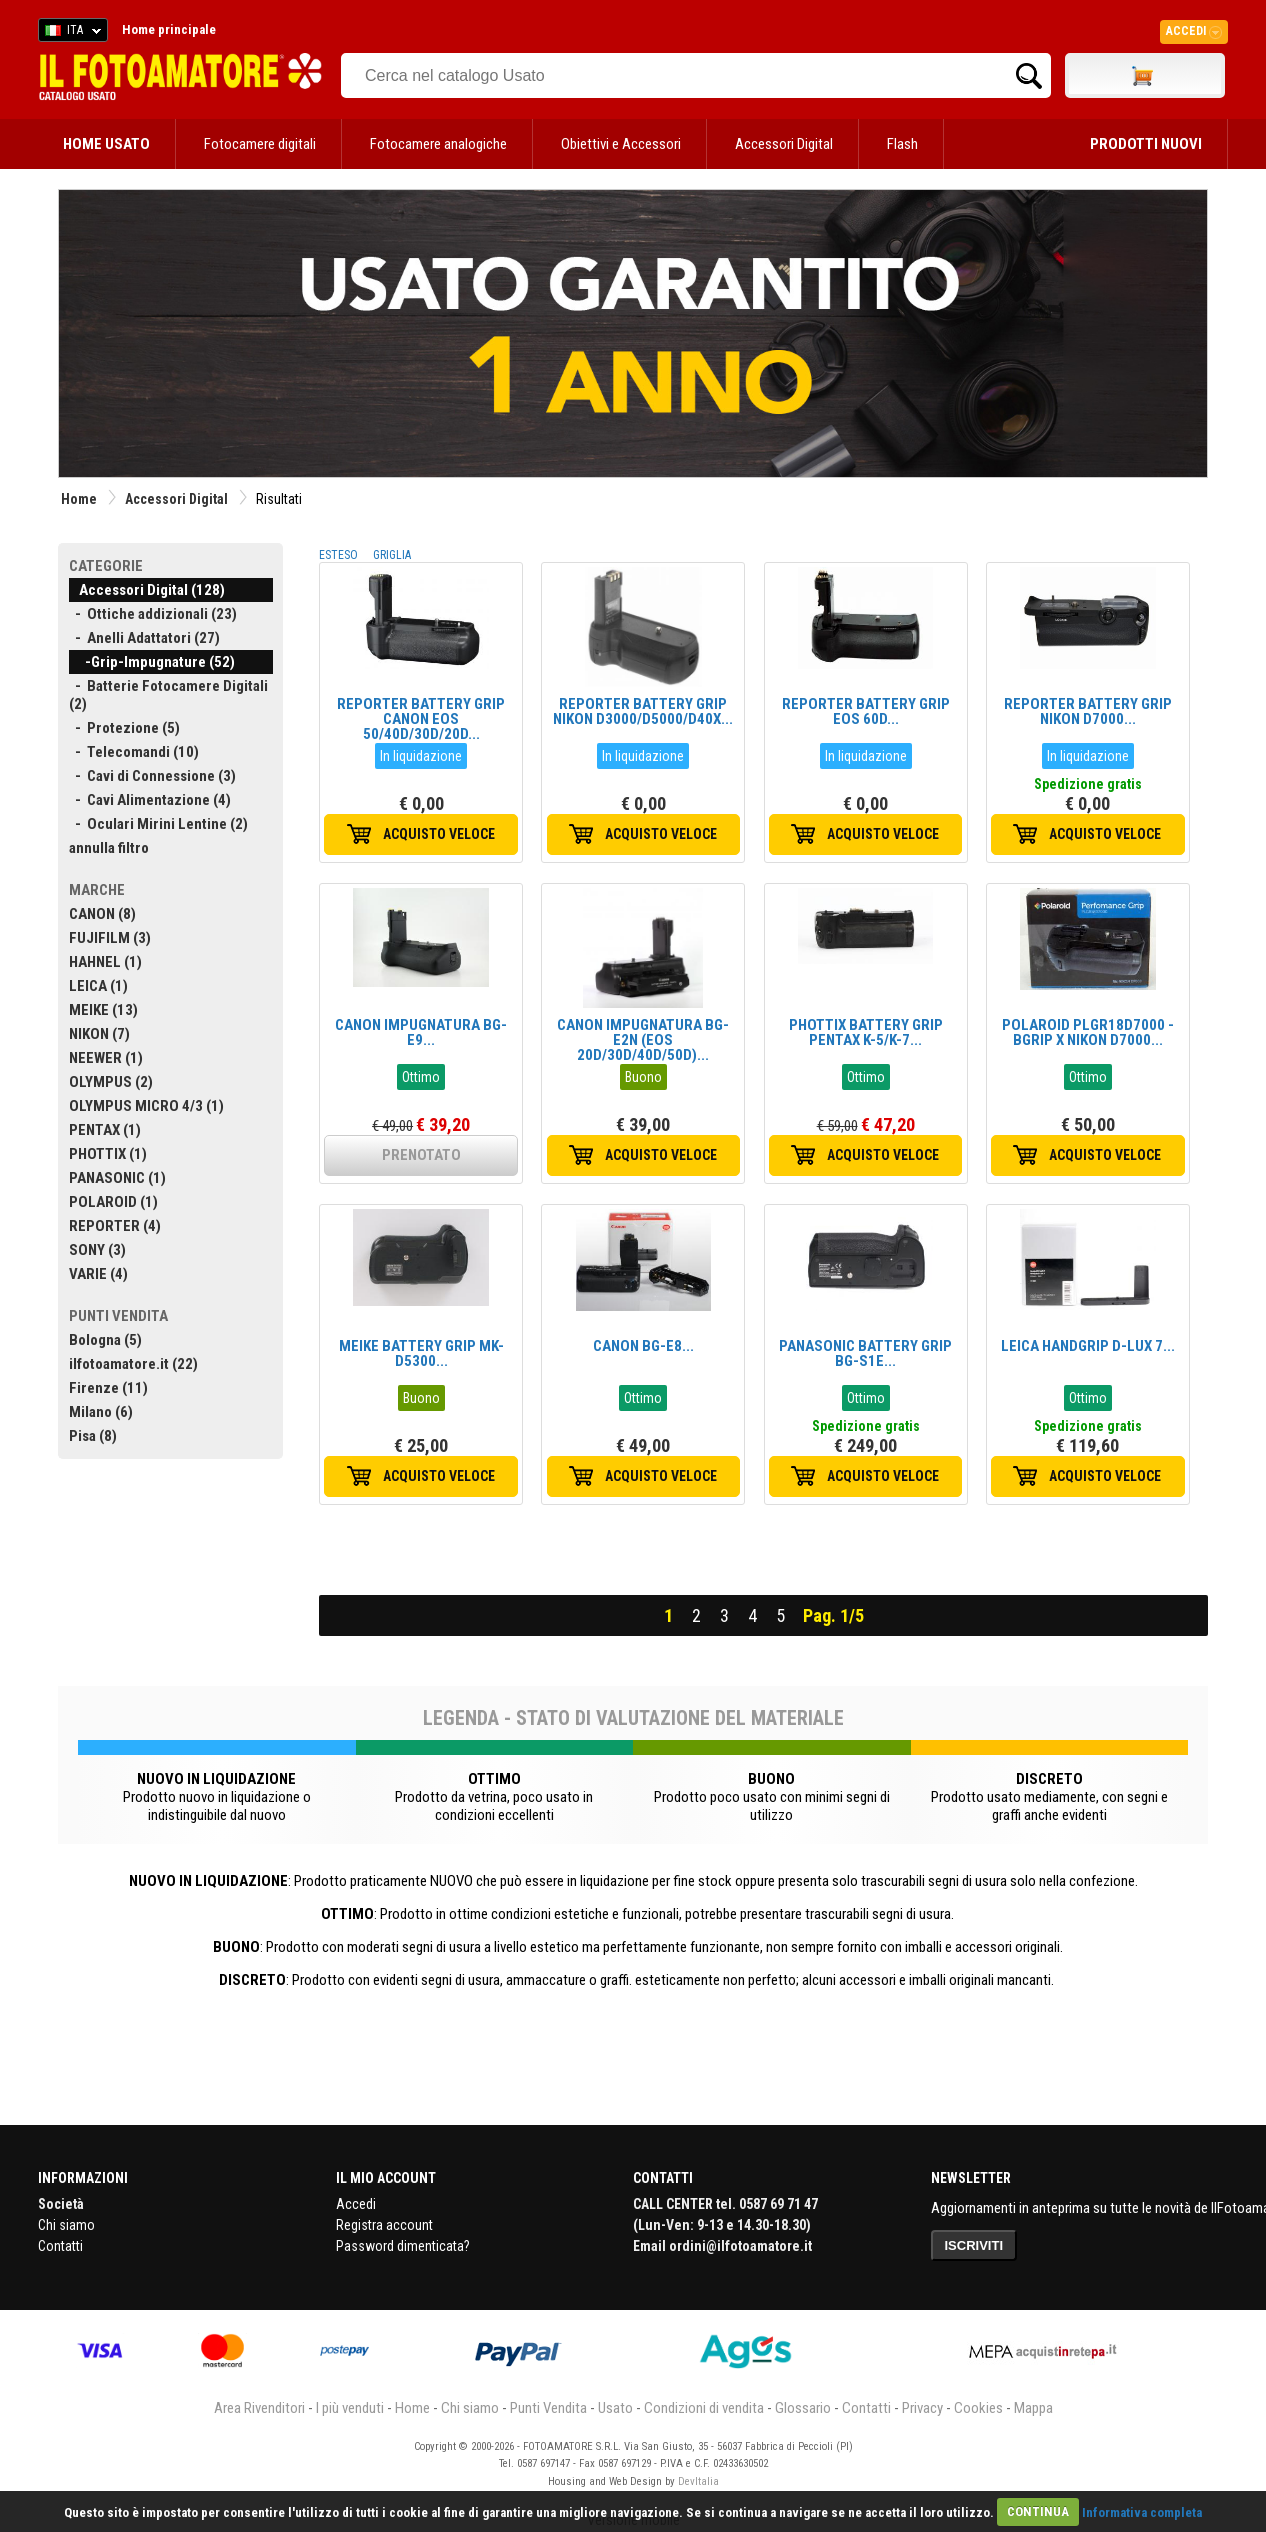 The height and width of the screenshot is (2532, 1266). What do you see at coordinates (643, 1346) in the screenshot?
I see `CANON BG-E8...` at bounding box center [643, 1346].